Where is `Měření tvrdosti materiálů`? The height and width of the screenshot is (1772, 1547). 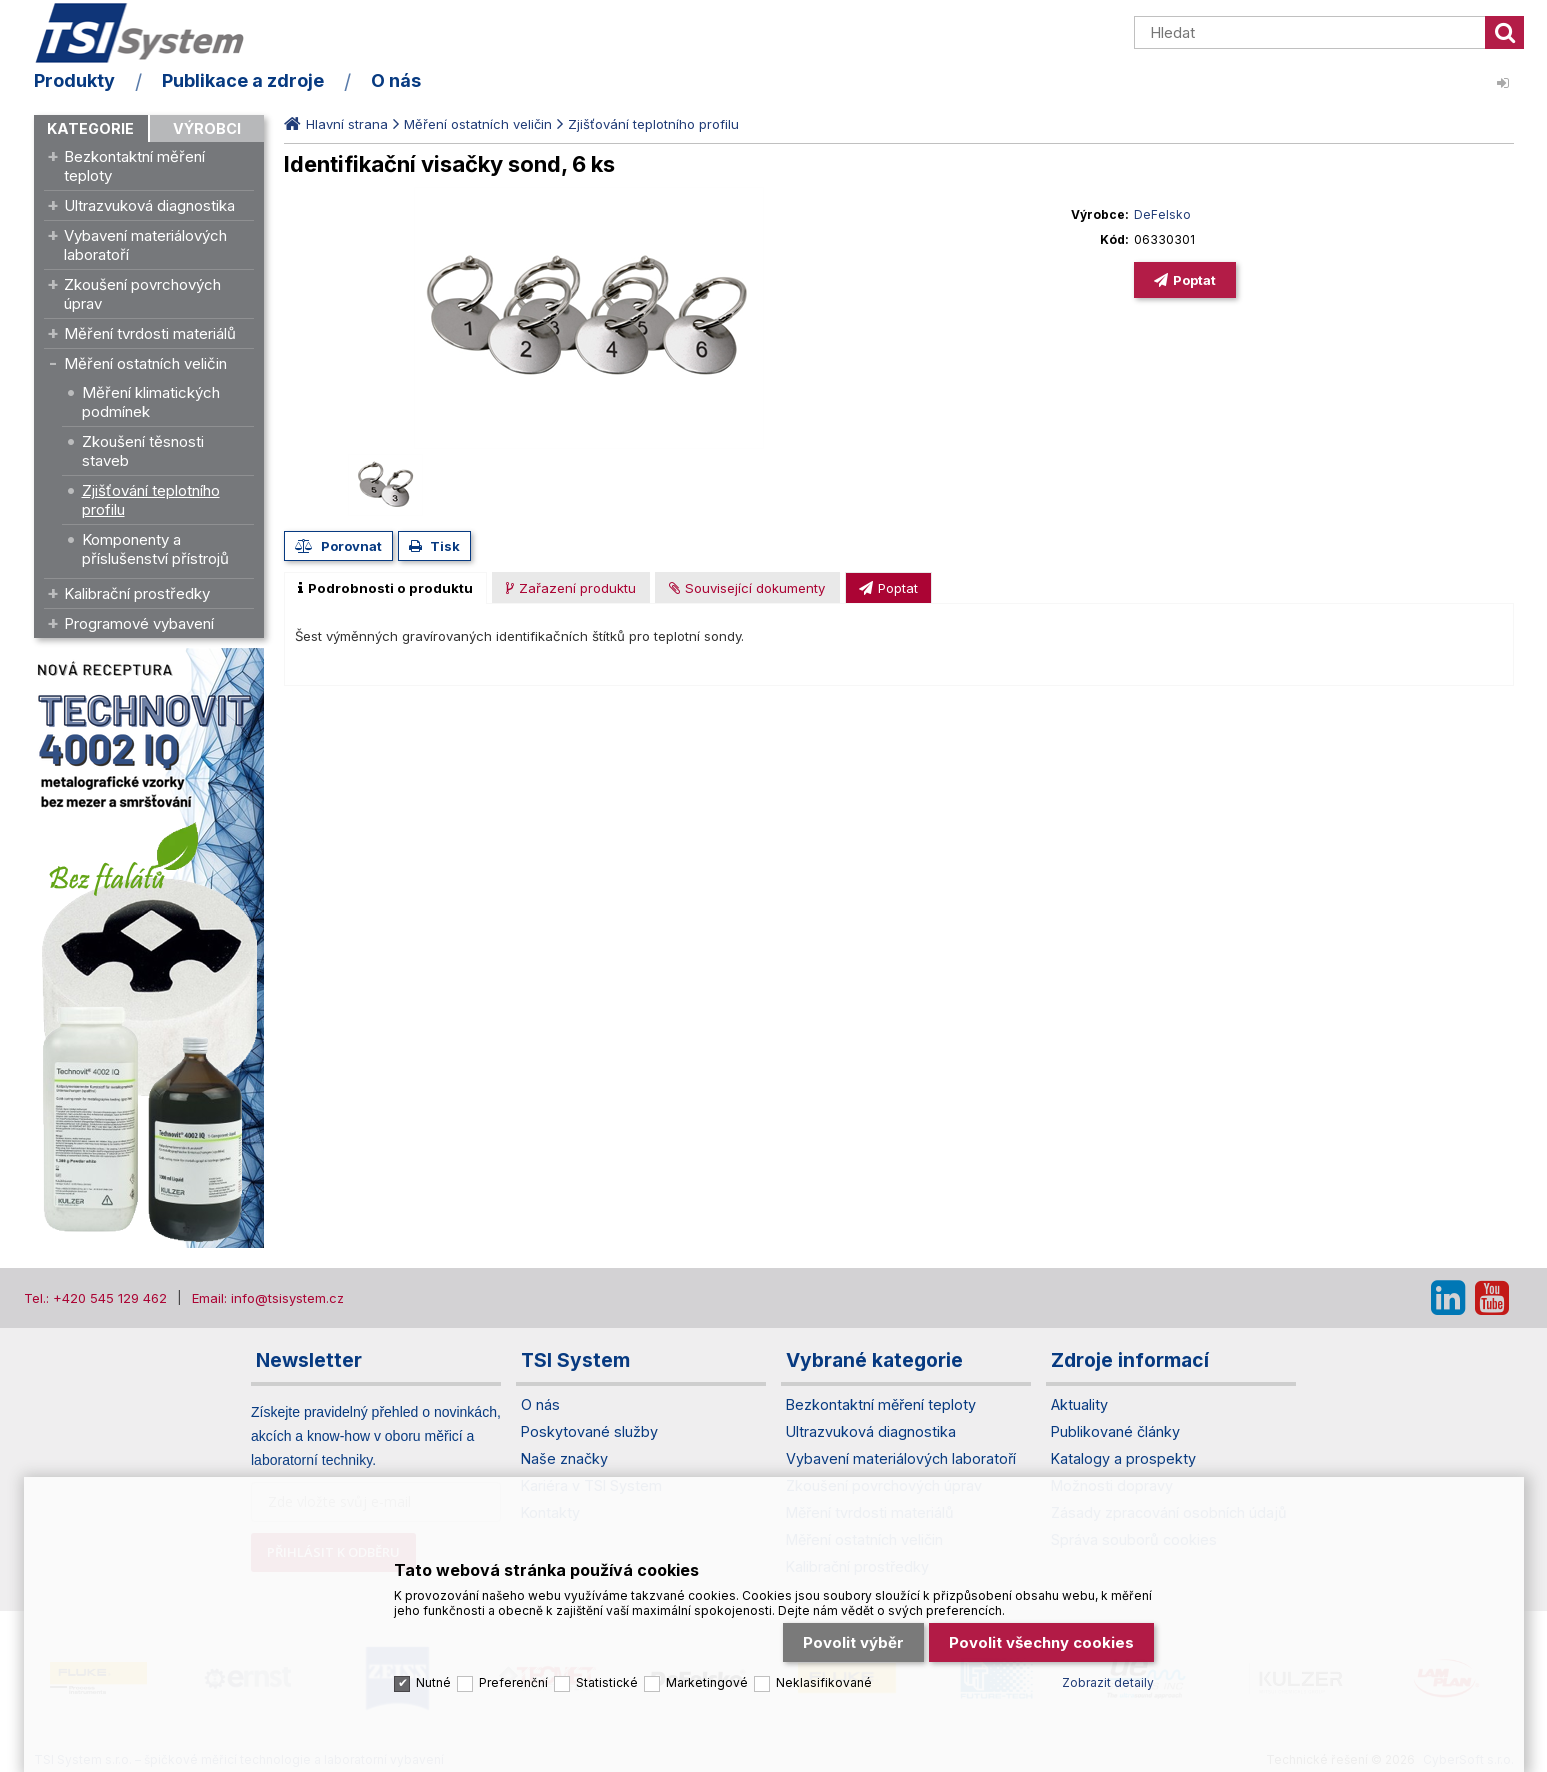 Měření tvrdosti materiálů is located at coordinates (150, 333).